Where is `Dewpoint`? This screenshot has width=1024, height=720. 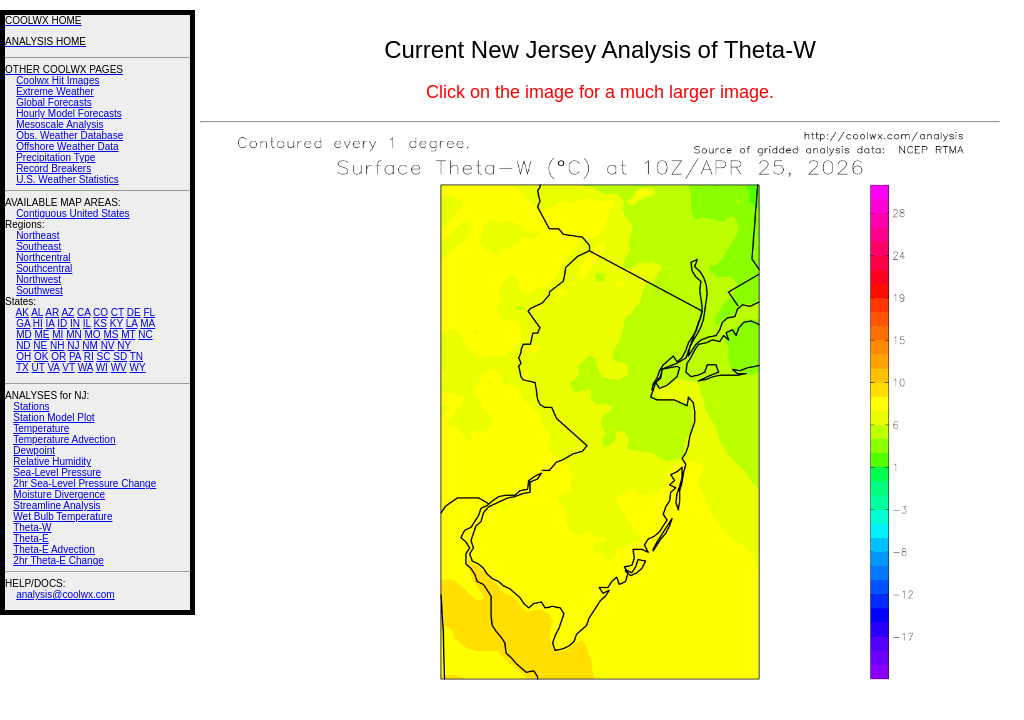 Dewpoint is located at coordinates (34, 450).